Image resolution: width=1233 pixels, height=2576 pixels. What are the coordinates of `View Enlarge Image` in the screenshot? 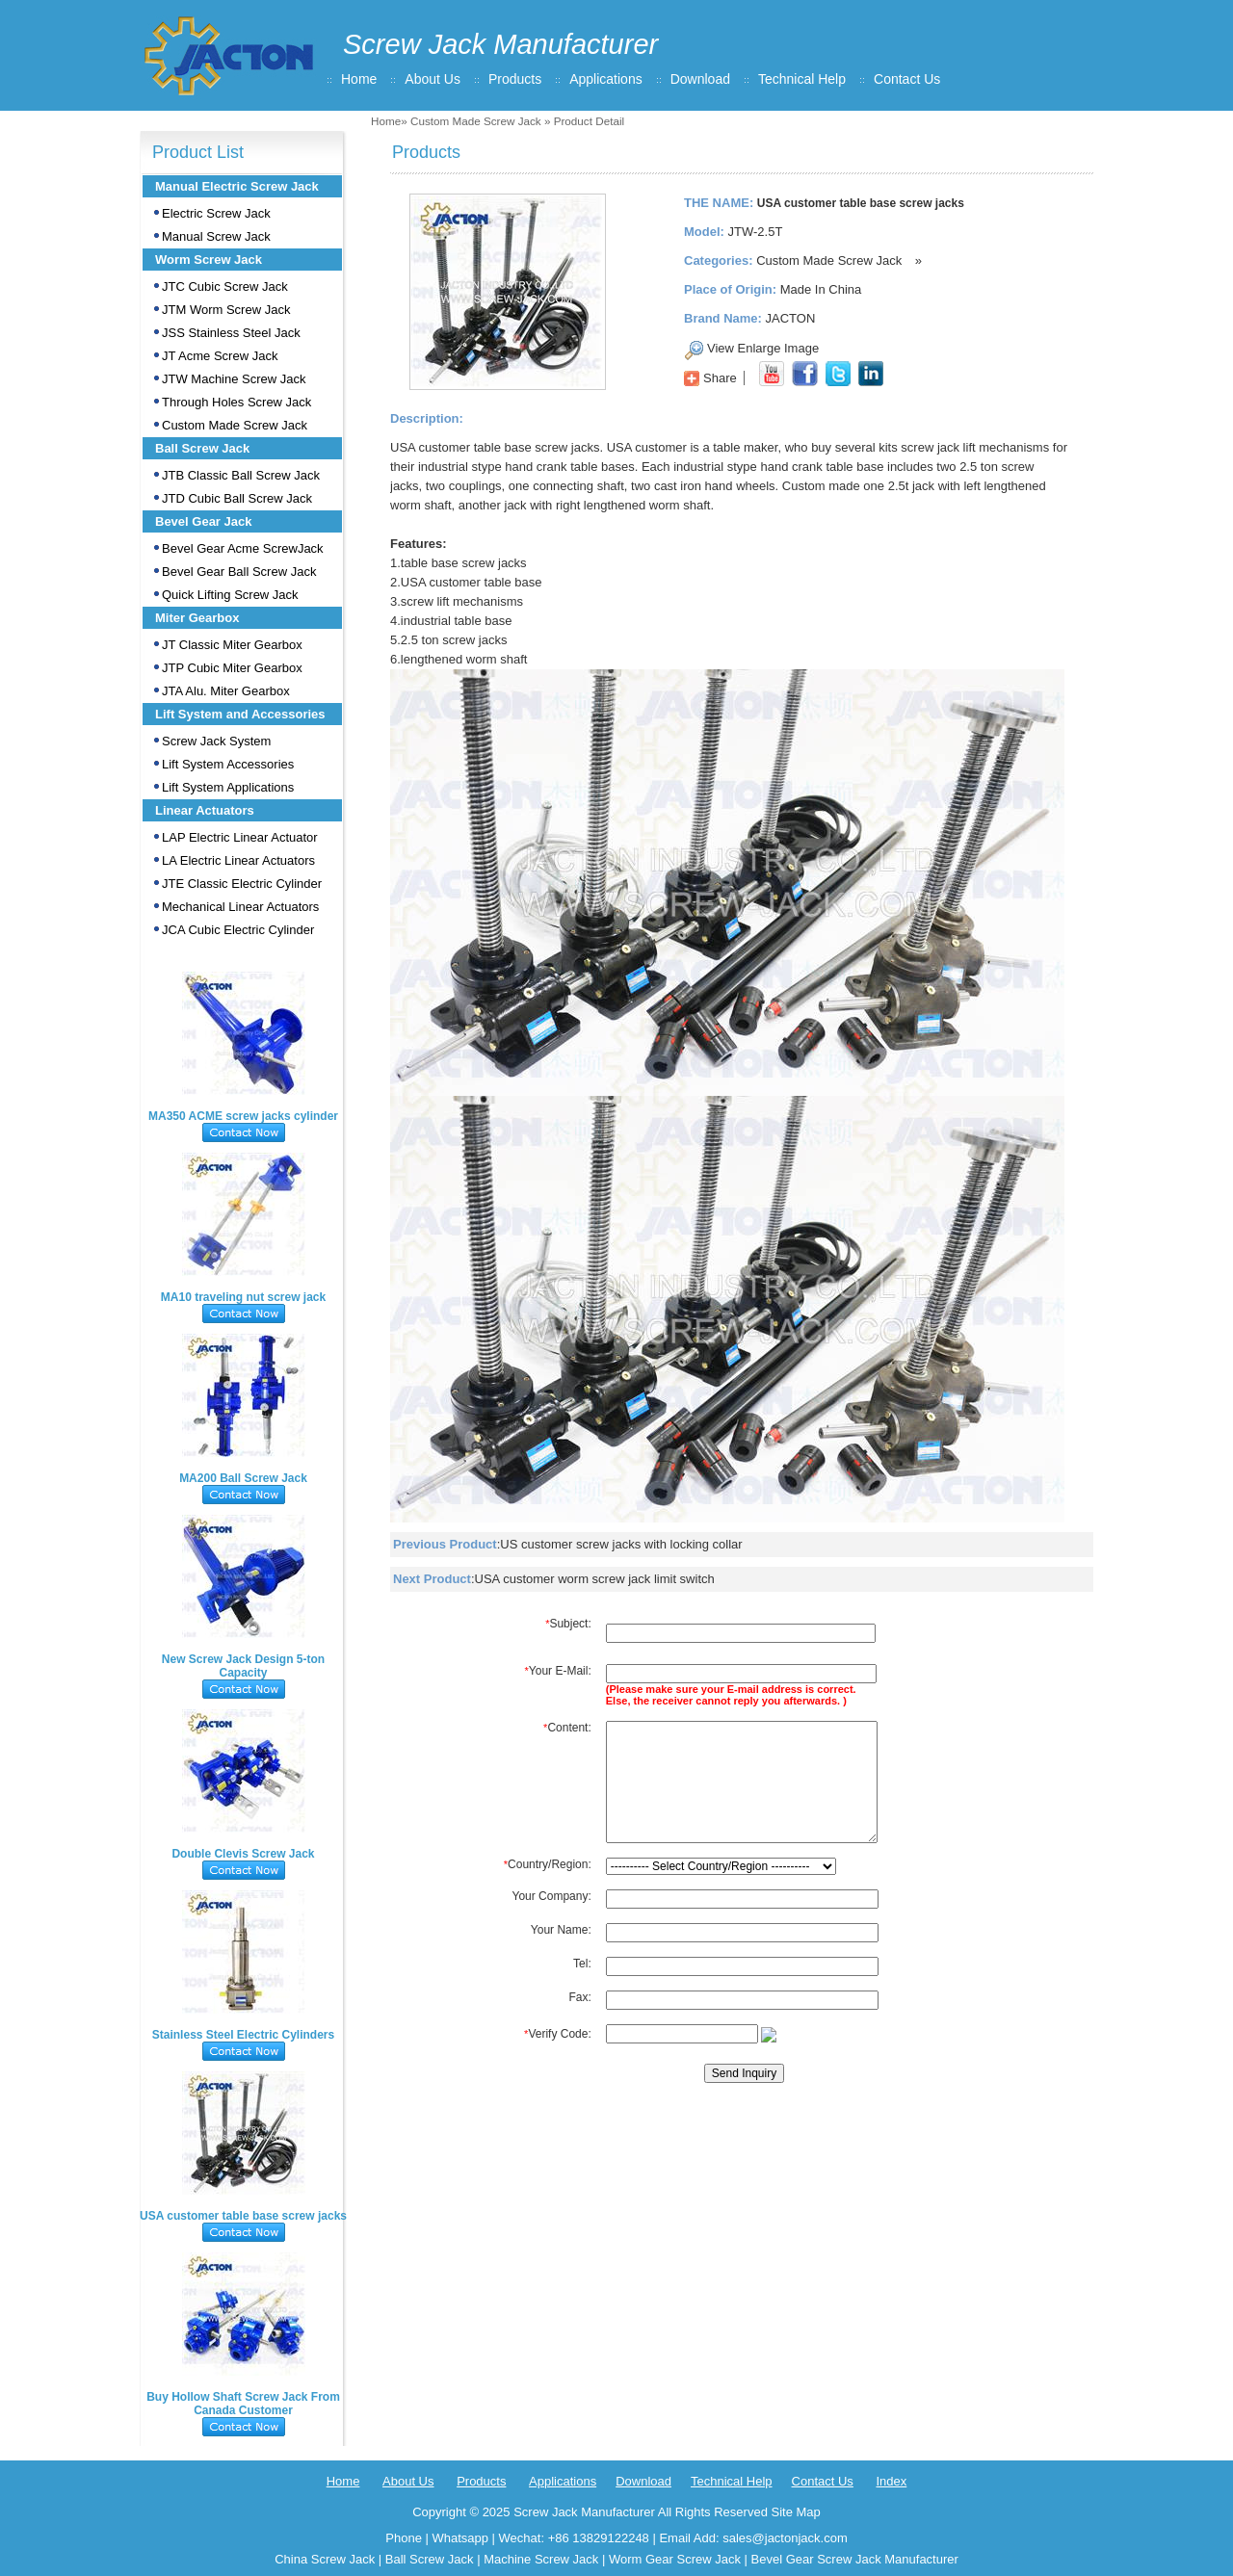 It's located at (763, 348).